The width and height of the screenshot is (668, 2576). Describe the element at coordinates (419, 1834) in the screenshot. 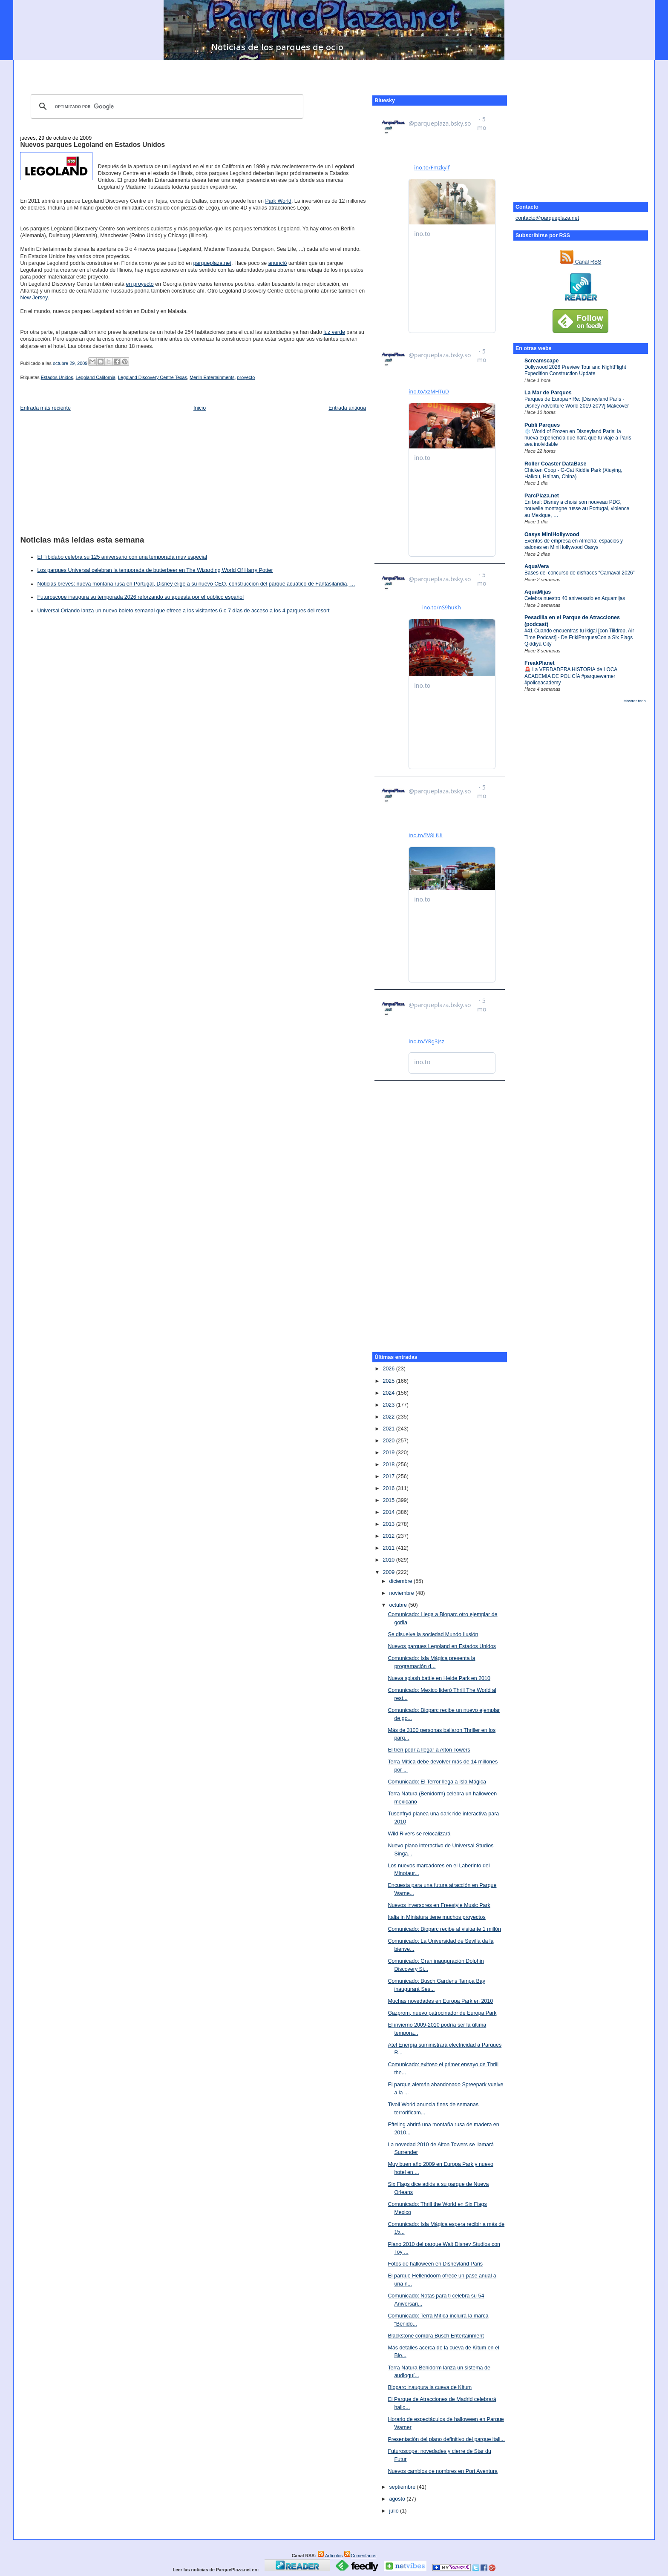

I see `Wild Rivers se relocalizará` at that location.